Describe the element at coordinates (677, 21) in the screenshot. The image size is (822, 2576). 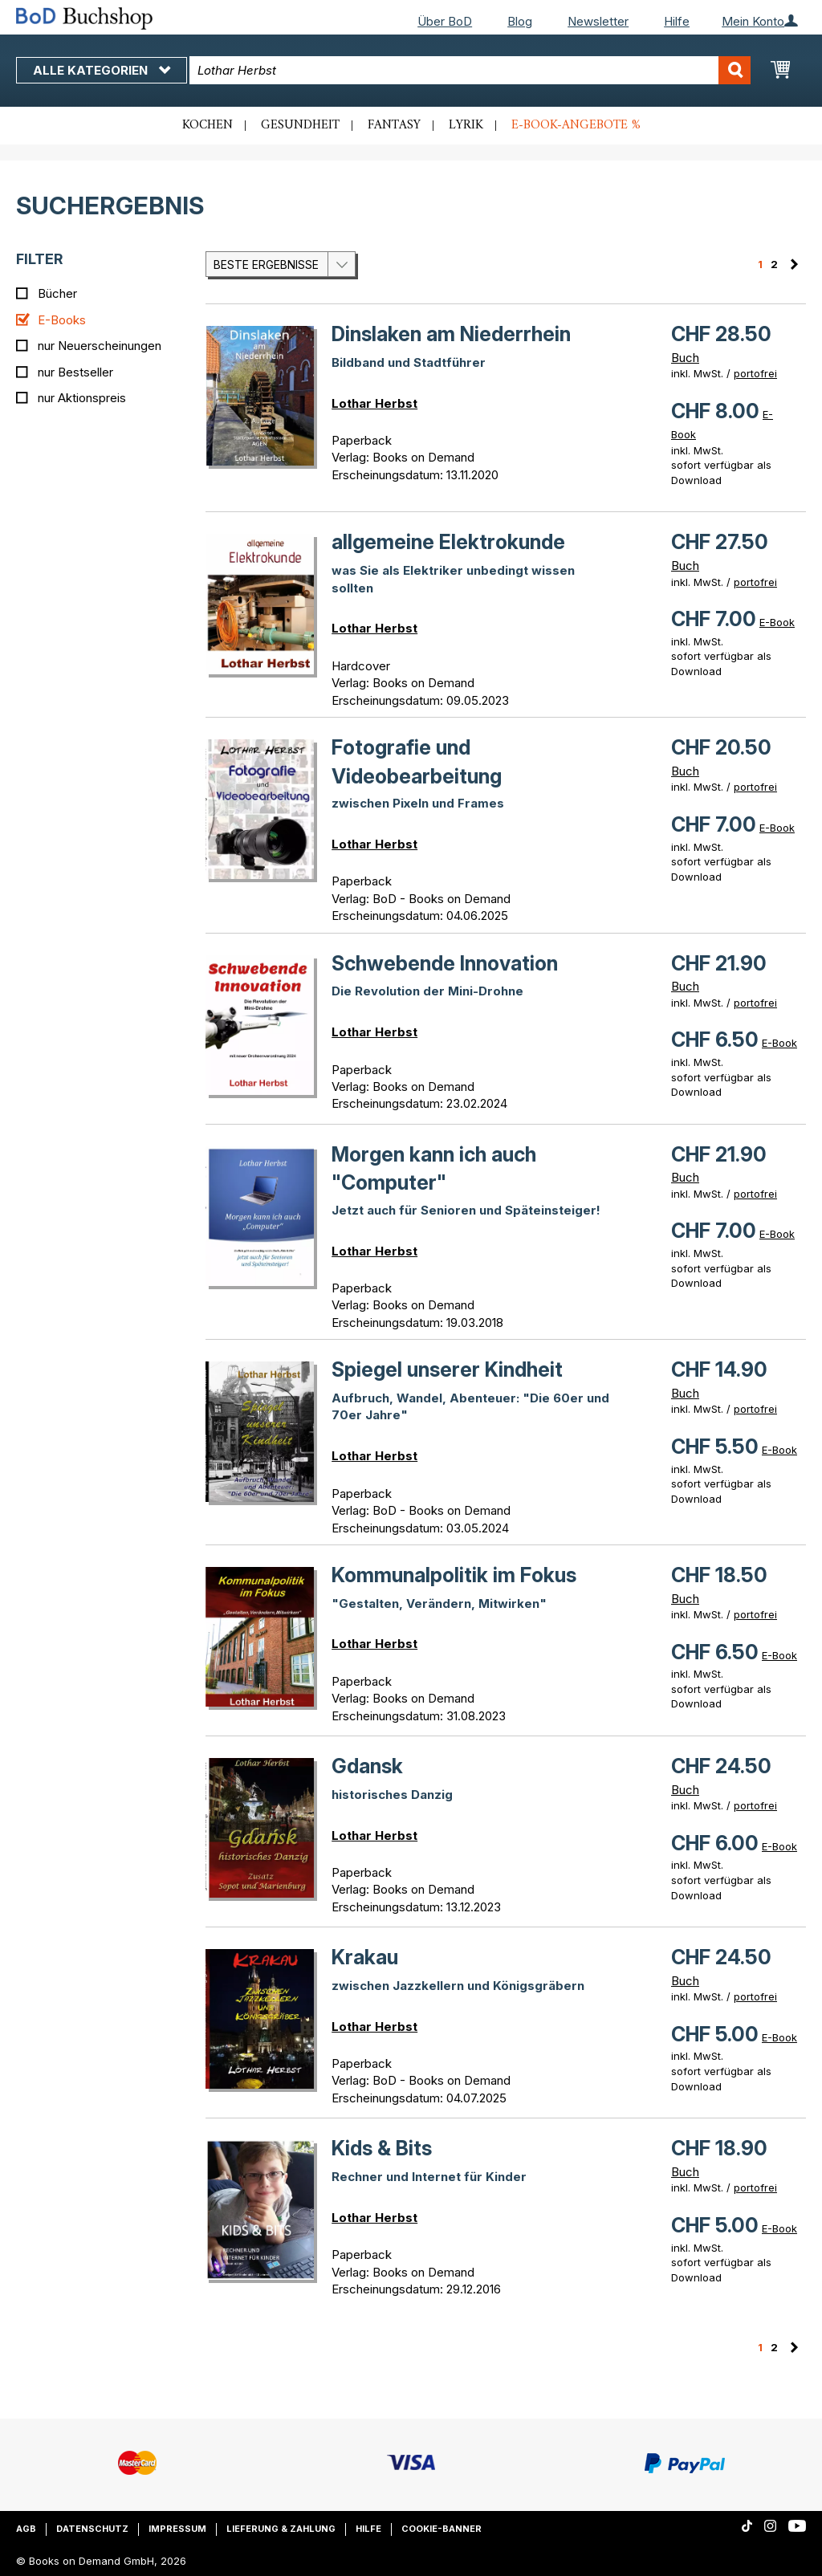
I see `Hilfe` at that location.